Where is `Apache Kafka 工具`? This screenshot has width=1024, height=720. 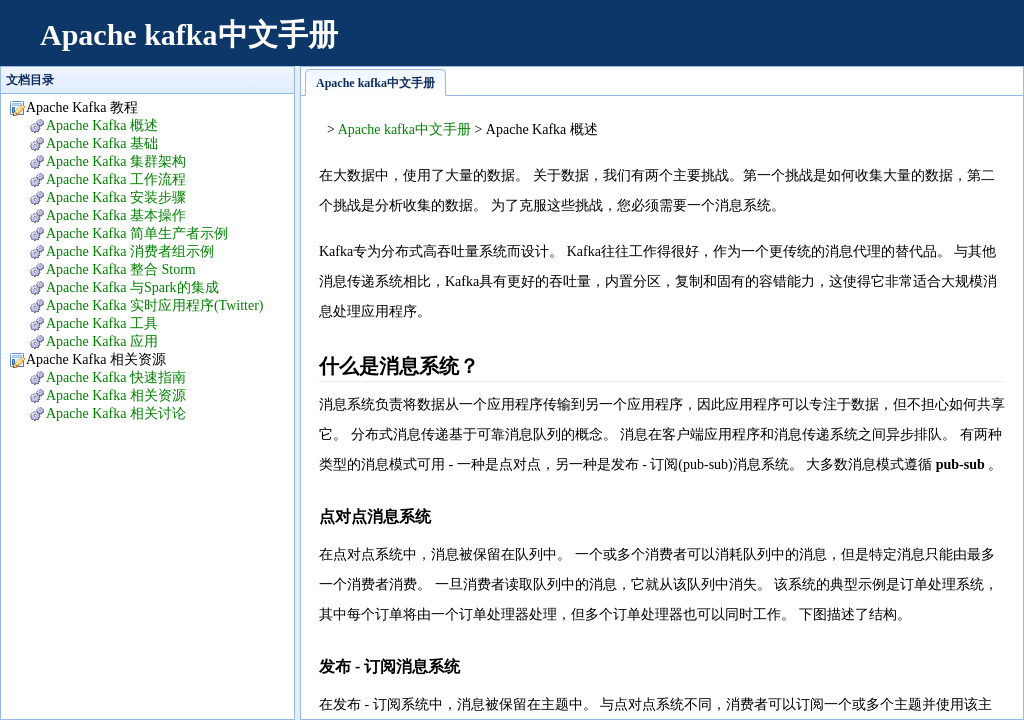
Apache Kafka 工具 is located at coordinates (102, 323).